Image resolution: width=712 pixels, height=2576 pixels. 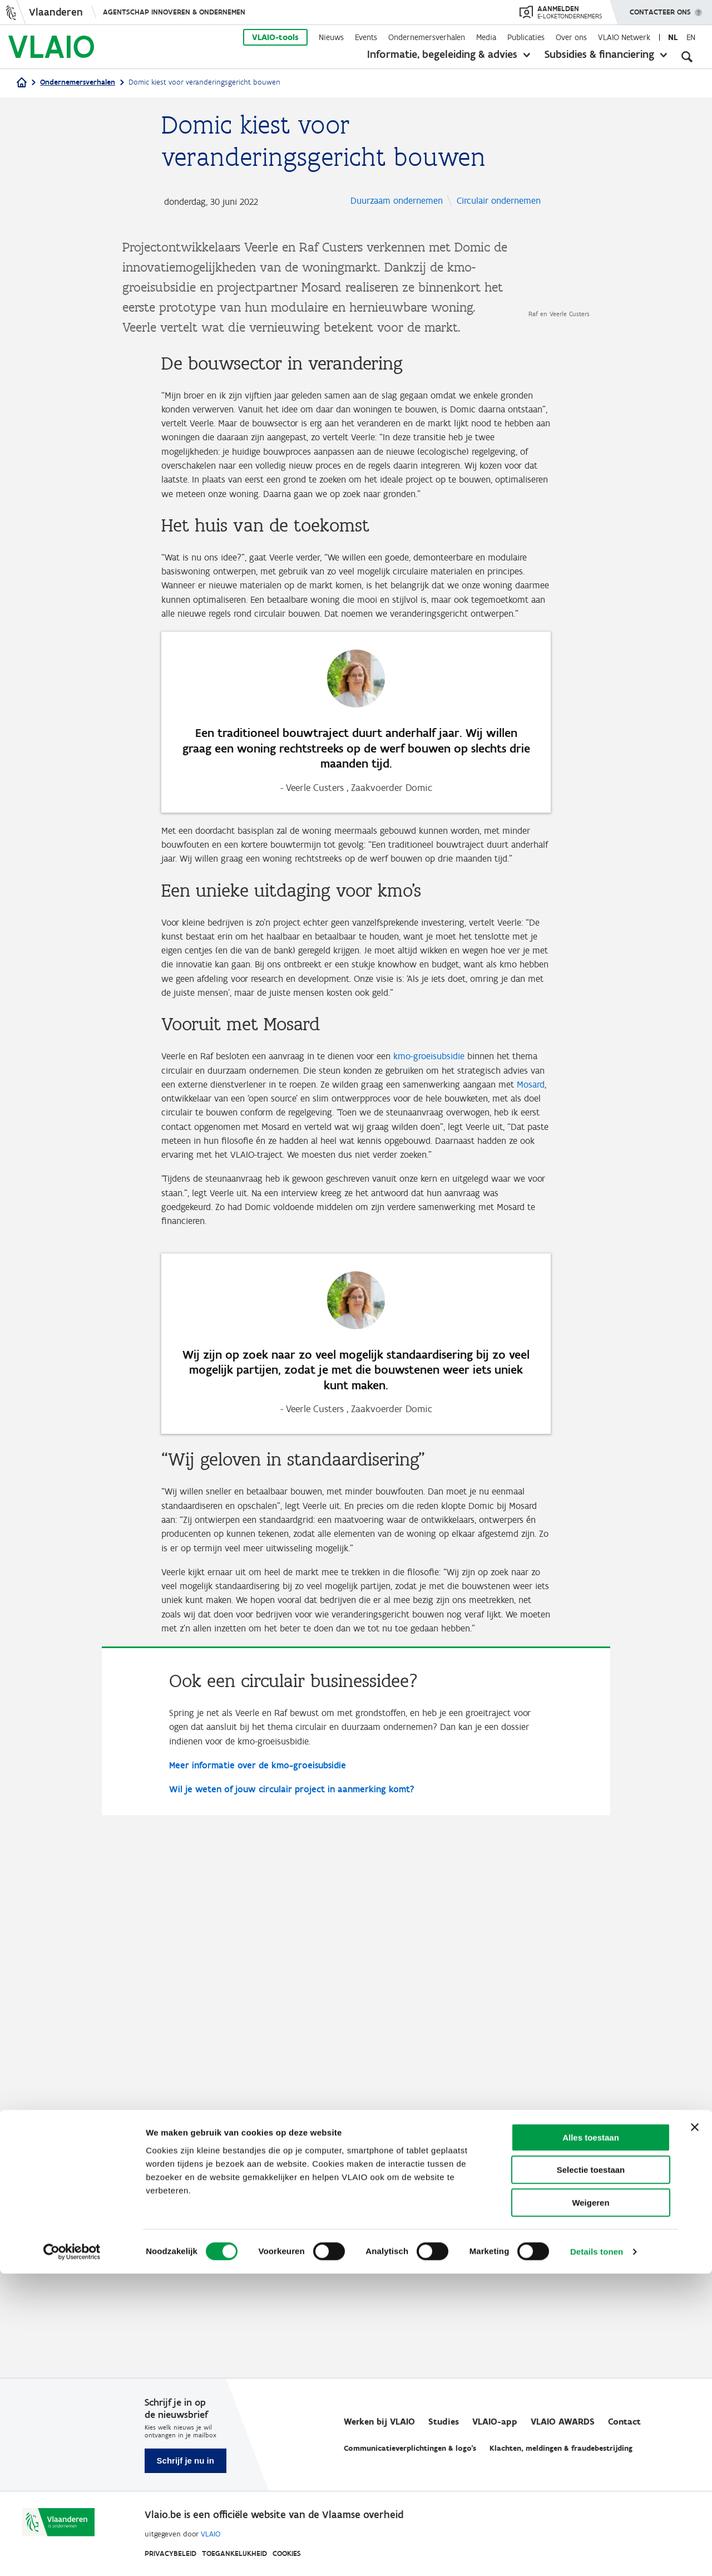 What do you see at coordinates (591, 2472) in the screenshot?
I see `Selectie toestaan` at bounding box center [591, 2472].